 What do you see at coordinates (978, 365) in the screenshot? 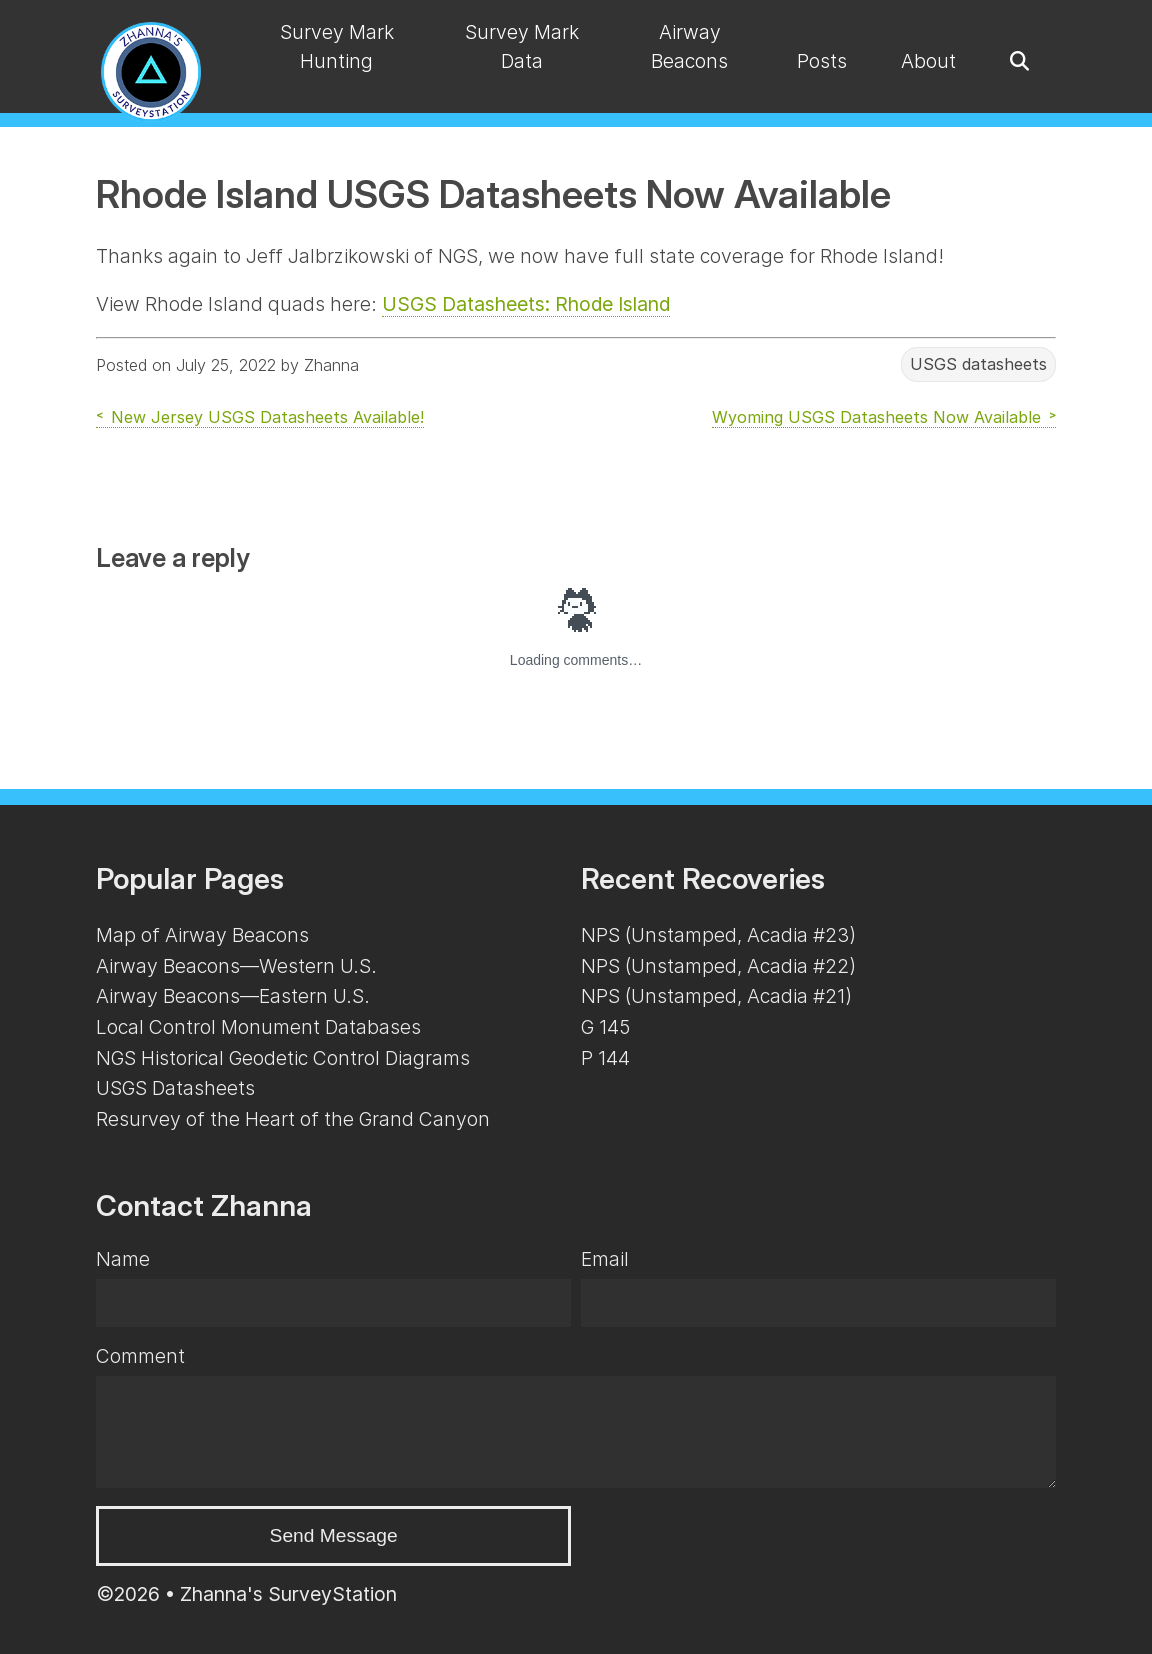
I see `USGS datasheets` at bounding box center [978, 365].